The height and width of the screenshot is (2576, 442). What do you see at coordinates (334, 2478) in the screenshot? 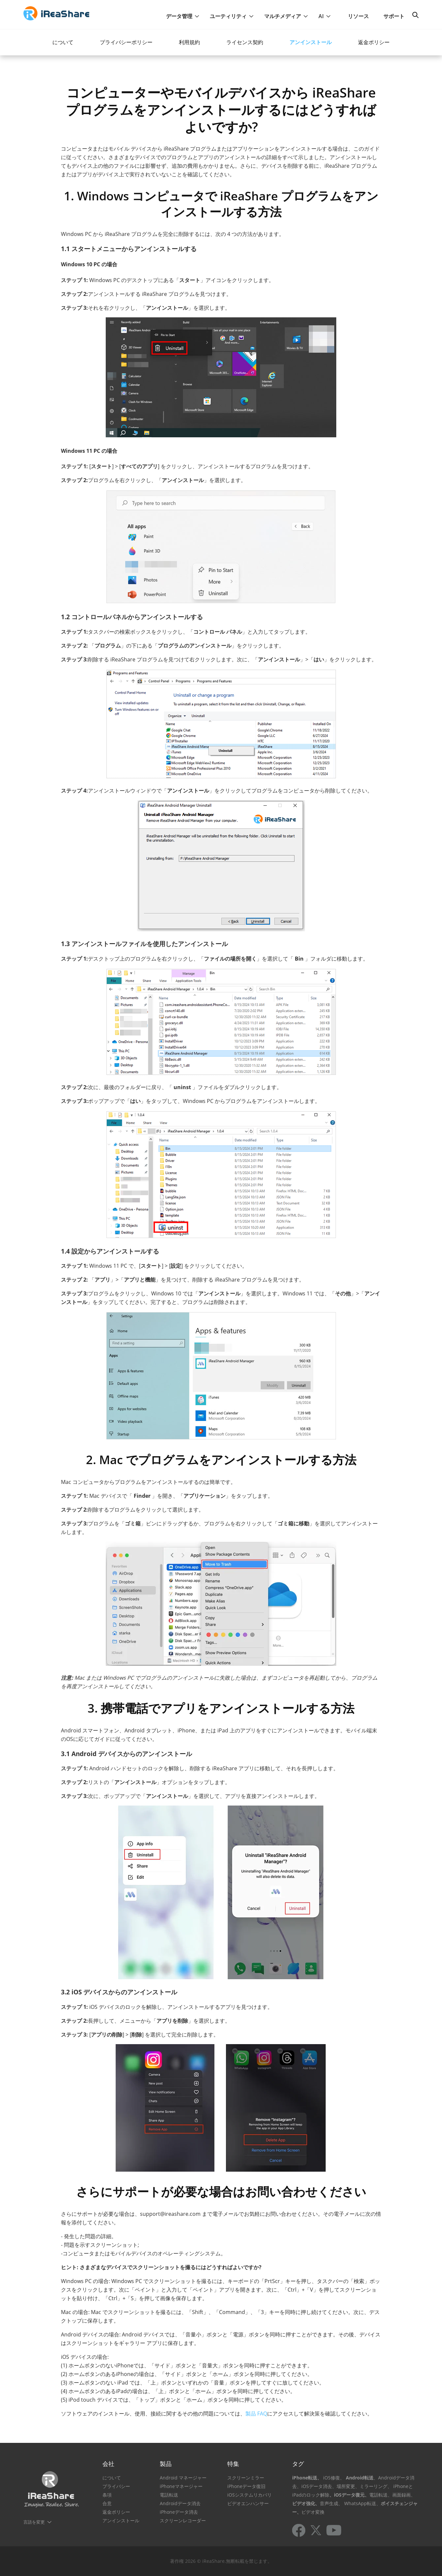
I see `iOS修復、` at bounding box center [334, 2478].